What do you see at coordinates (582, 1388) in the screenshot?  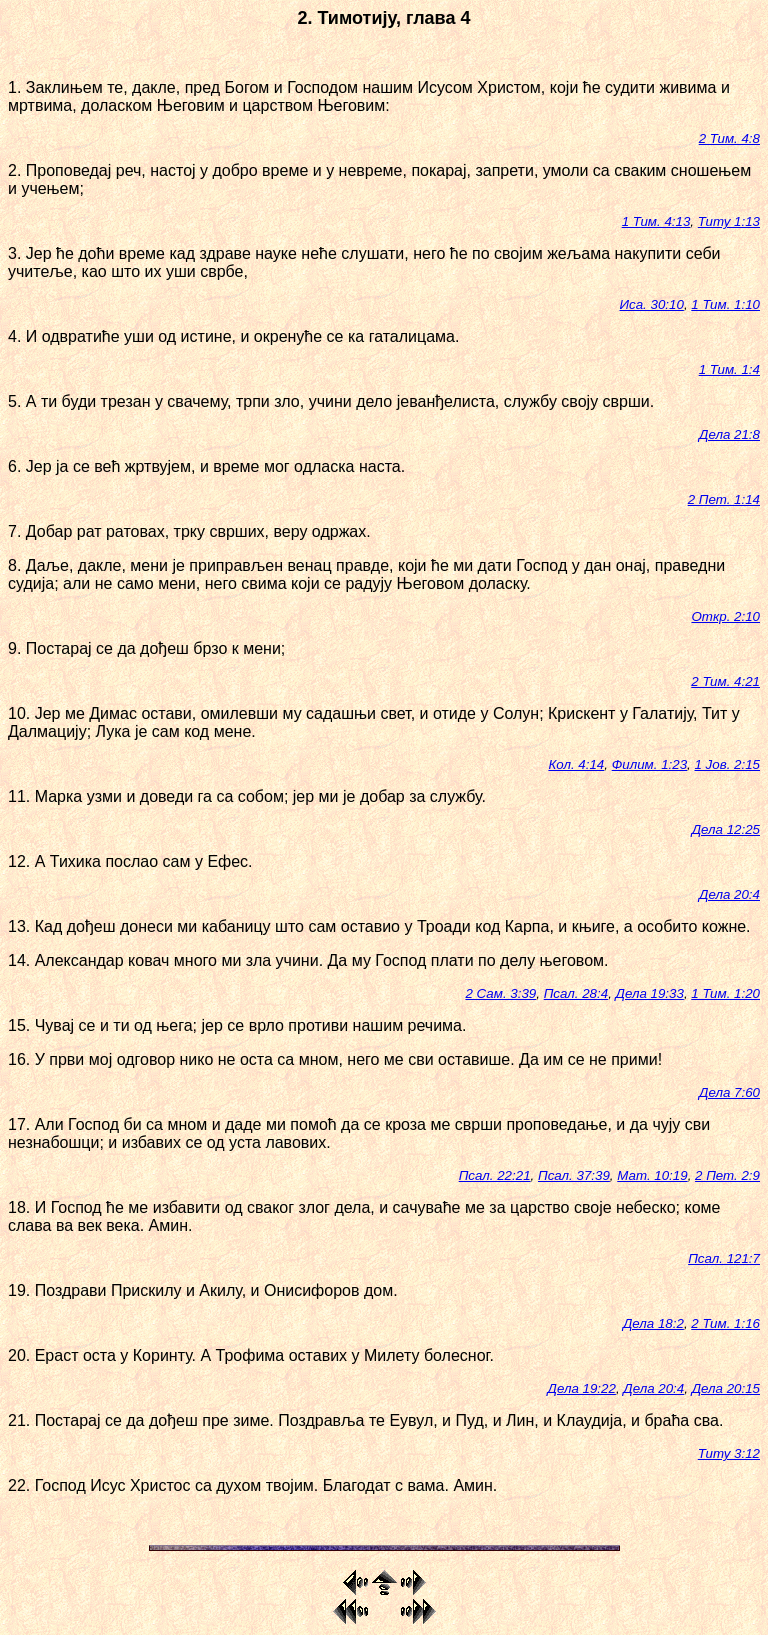 I see `Дела 19:22` at bounding box center [582, 1388].